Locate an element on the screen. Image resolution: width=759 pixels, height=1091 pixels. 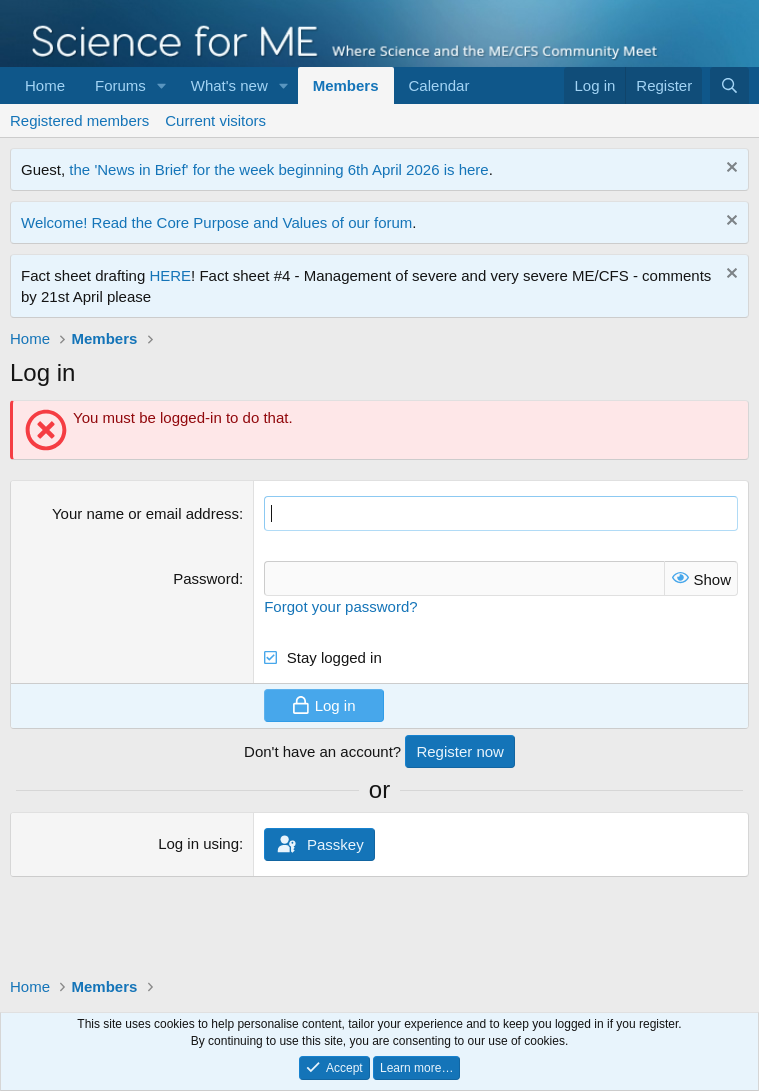
Members is located at coordinates (346, 85).